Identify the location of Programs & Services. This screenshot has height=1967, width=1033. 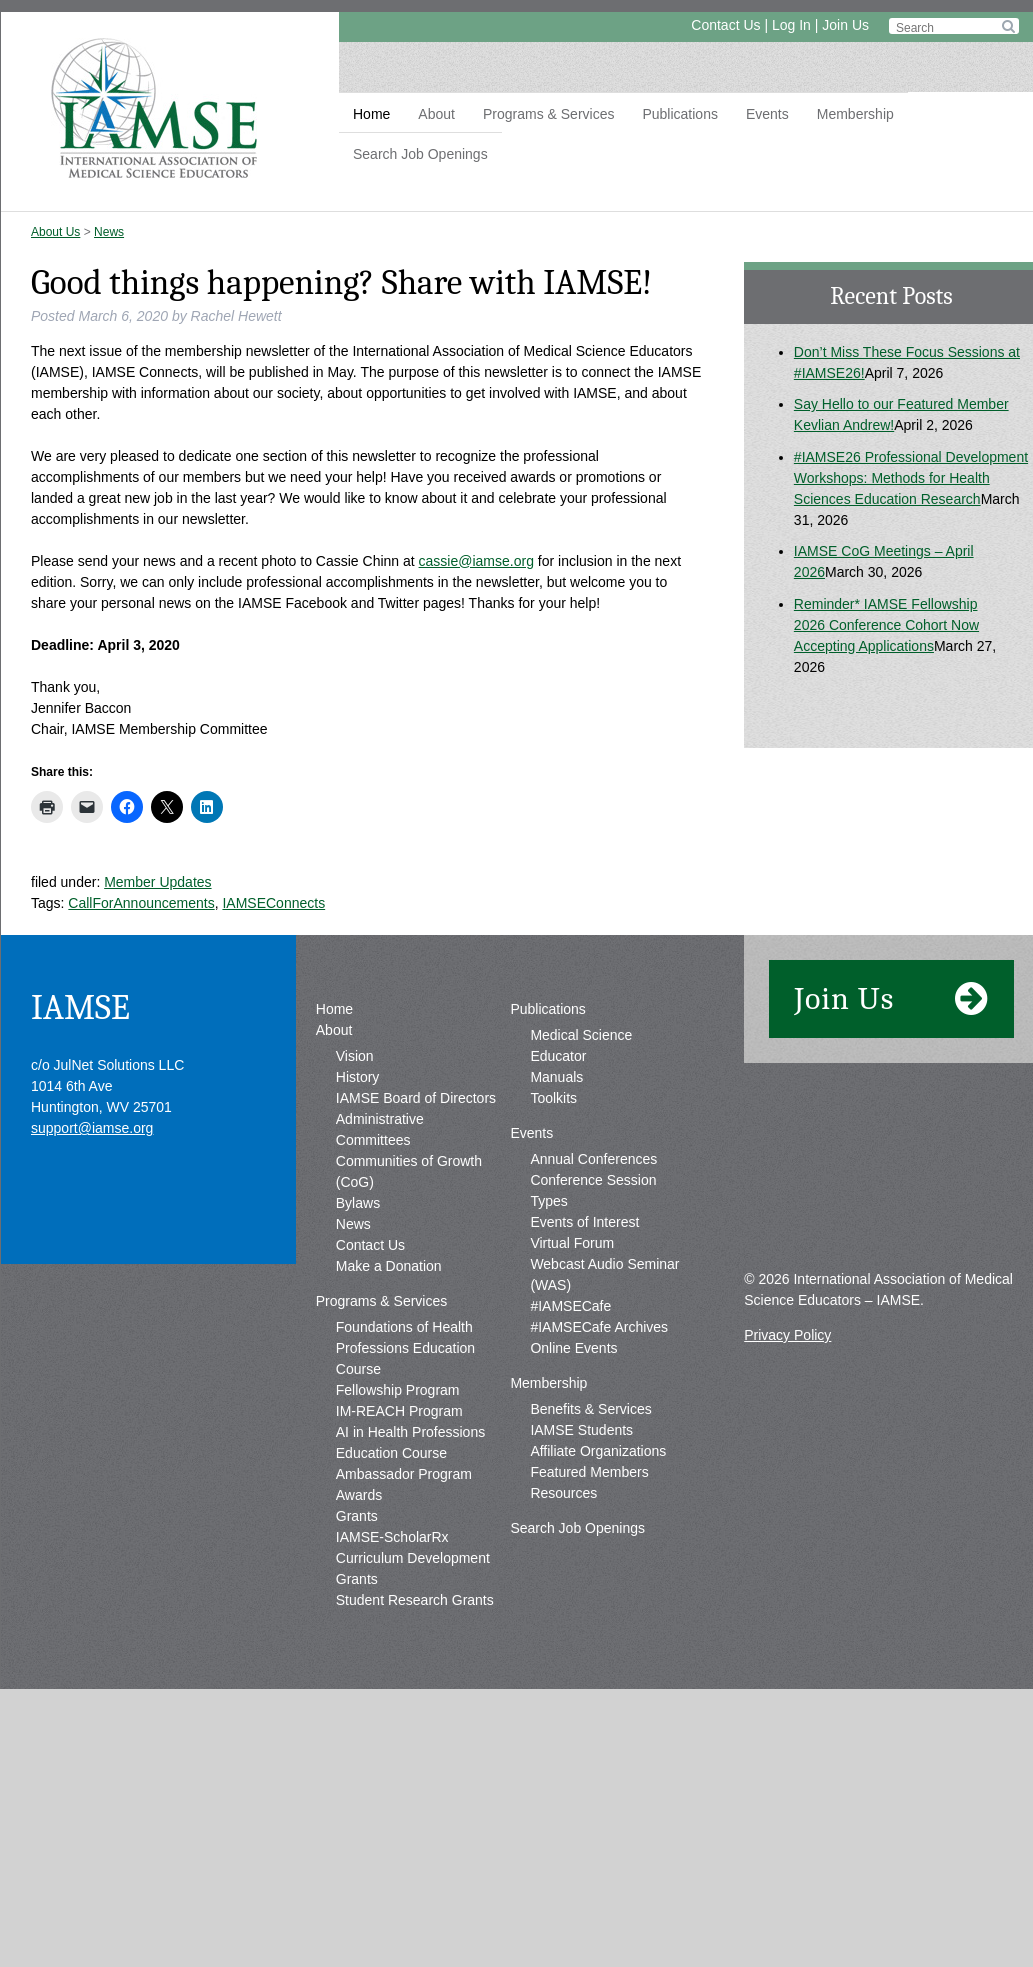
(548, 114).